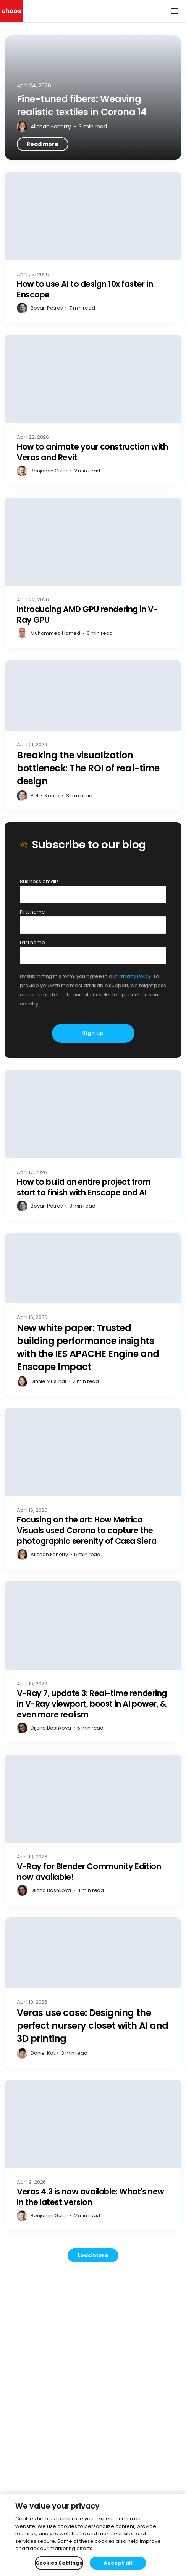 This screenshot has width=186, height=2576. What do you see at coordinates (118, 2563) in the screenshot?
I see `Accept all` at bounding box center [118, 2563].